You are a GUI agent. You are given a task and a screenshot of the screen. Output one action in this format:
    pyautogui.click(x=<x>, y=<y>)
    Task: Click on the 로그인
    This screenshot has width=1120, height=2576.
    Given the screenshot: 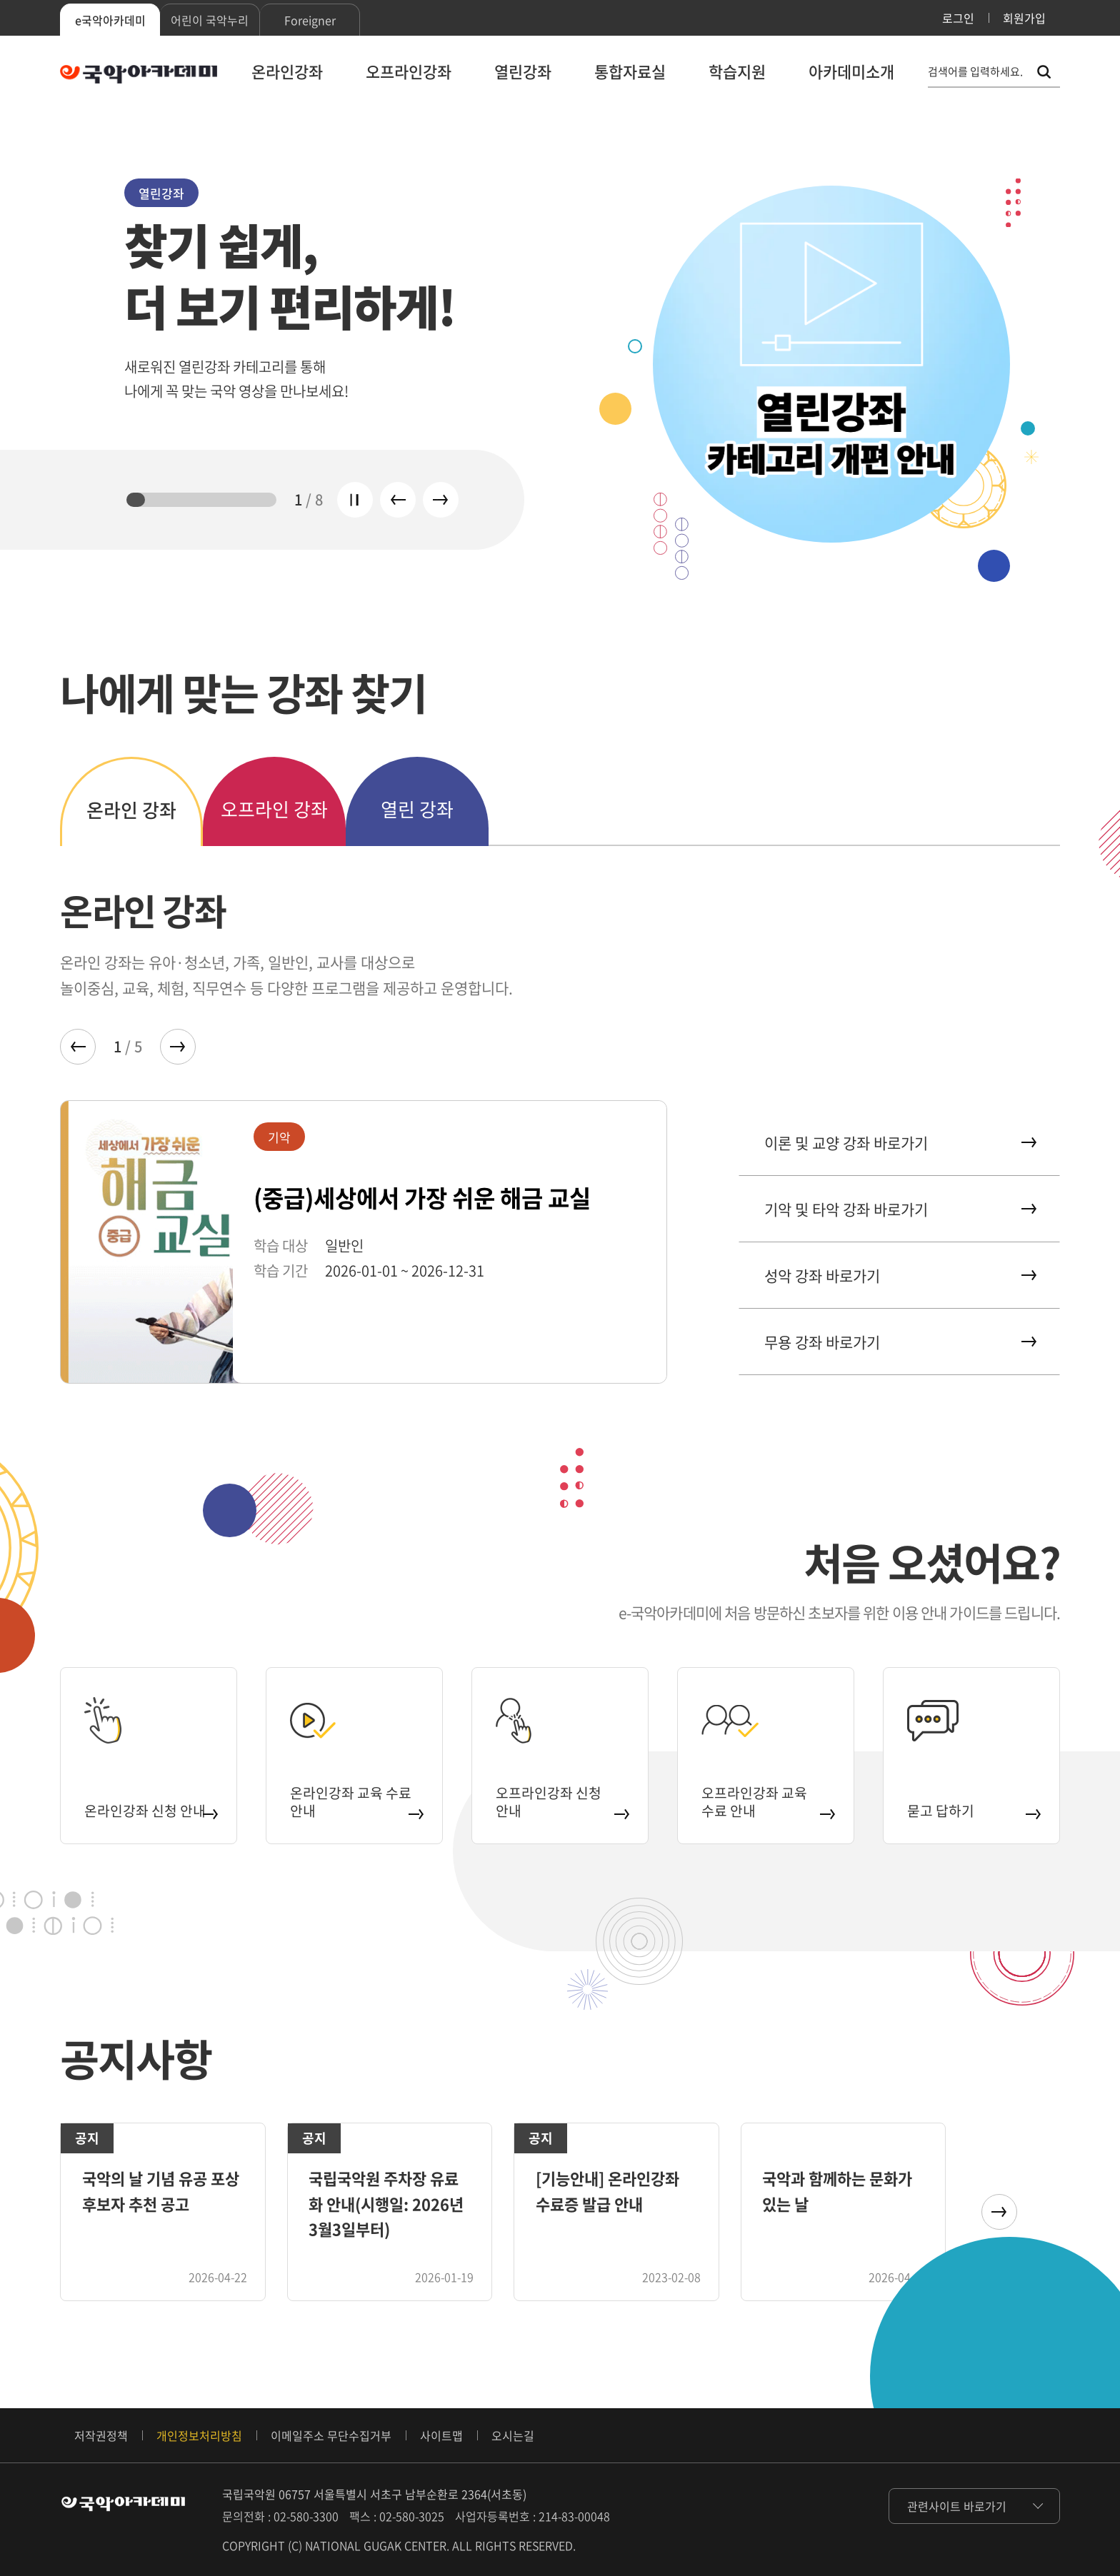 What is the action you would take?
    pyautogui.click(x=958, y=18)
    